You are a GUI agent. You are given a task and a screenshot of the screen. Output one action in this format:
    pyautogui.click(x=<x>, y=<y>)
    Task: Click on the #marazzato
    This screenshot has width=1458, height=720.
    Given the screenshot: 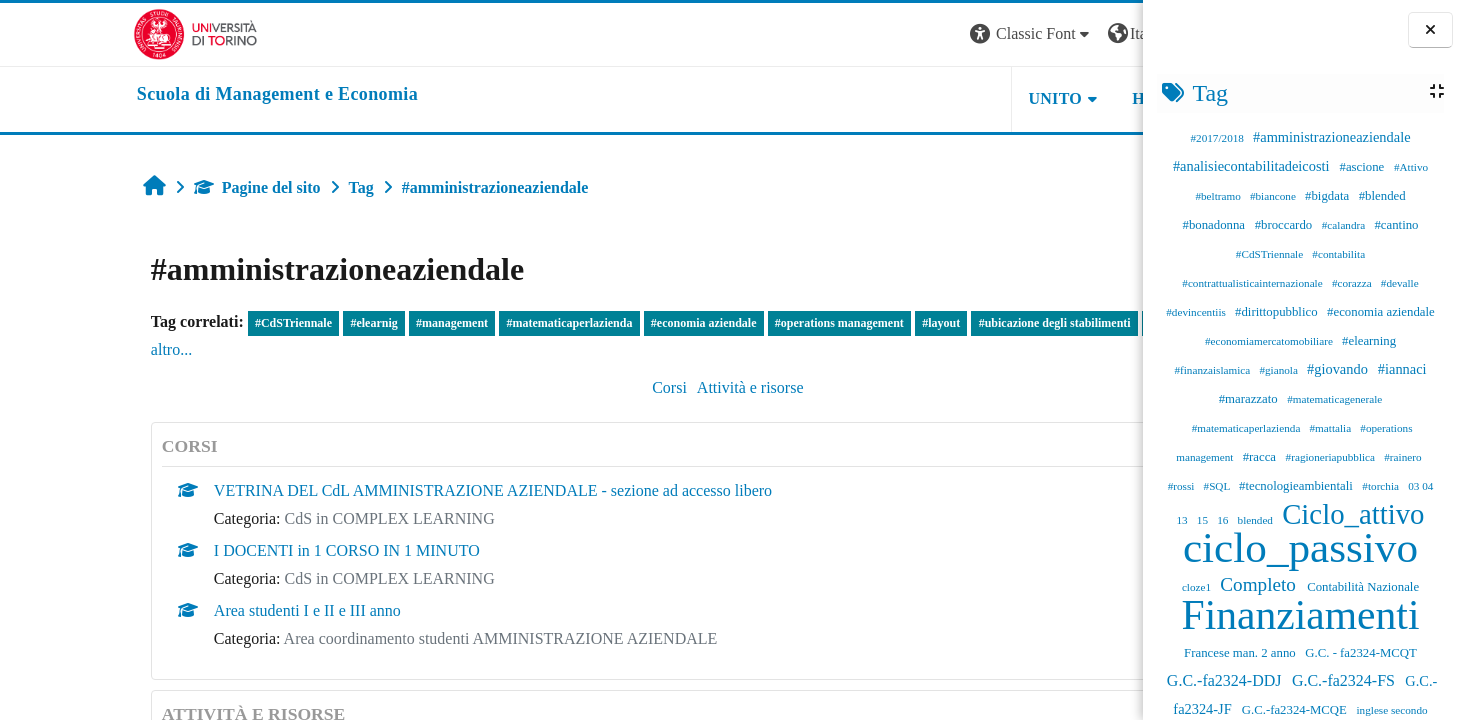 What is the action you would take?
    pyautogui.click(x=1250, y=399)
    